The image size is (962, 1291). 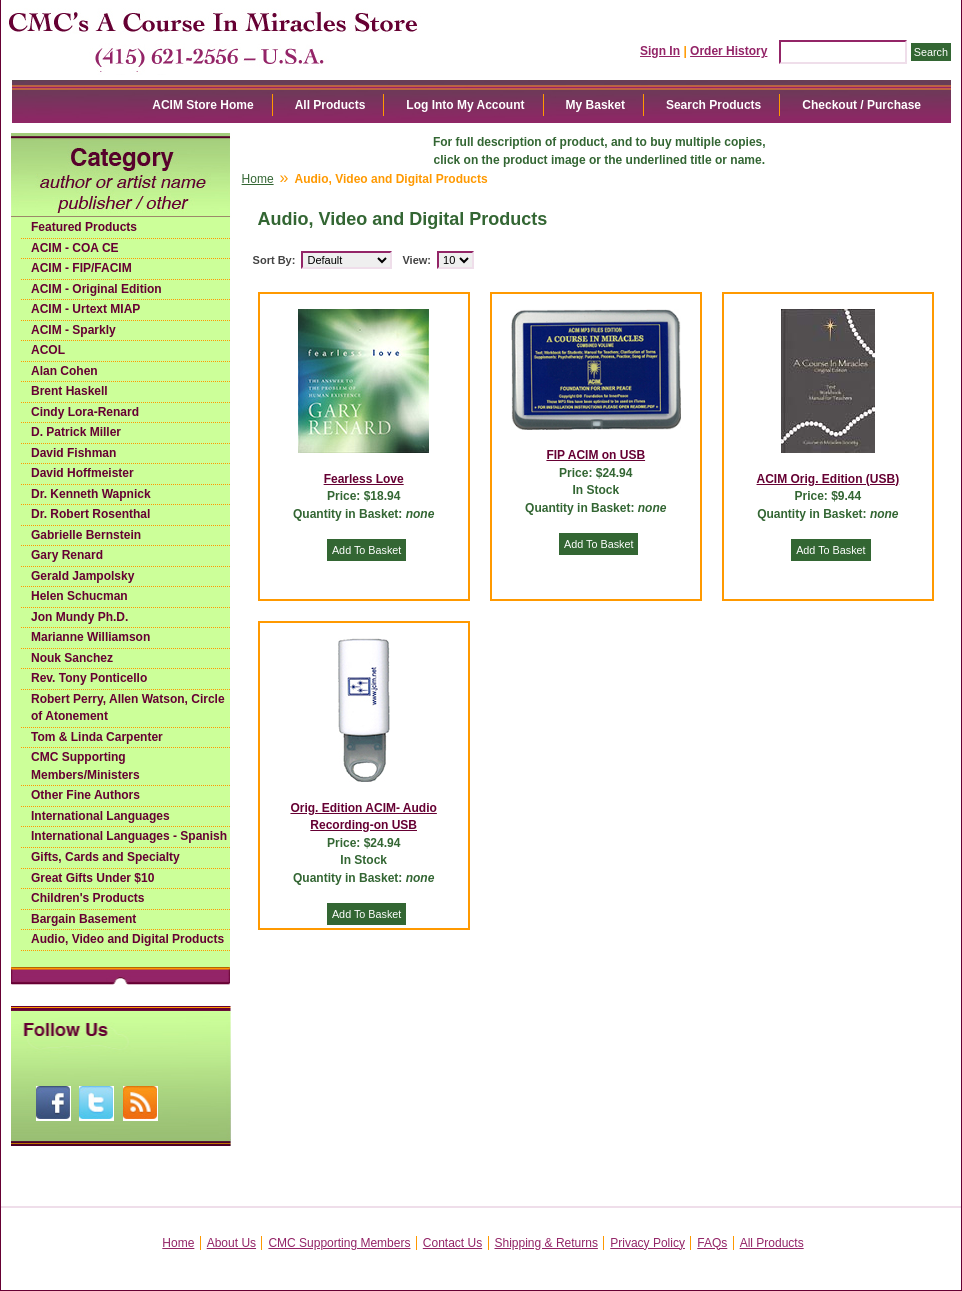 I want to click on Other Fine Authors, so click(x=85, y=795).